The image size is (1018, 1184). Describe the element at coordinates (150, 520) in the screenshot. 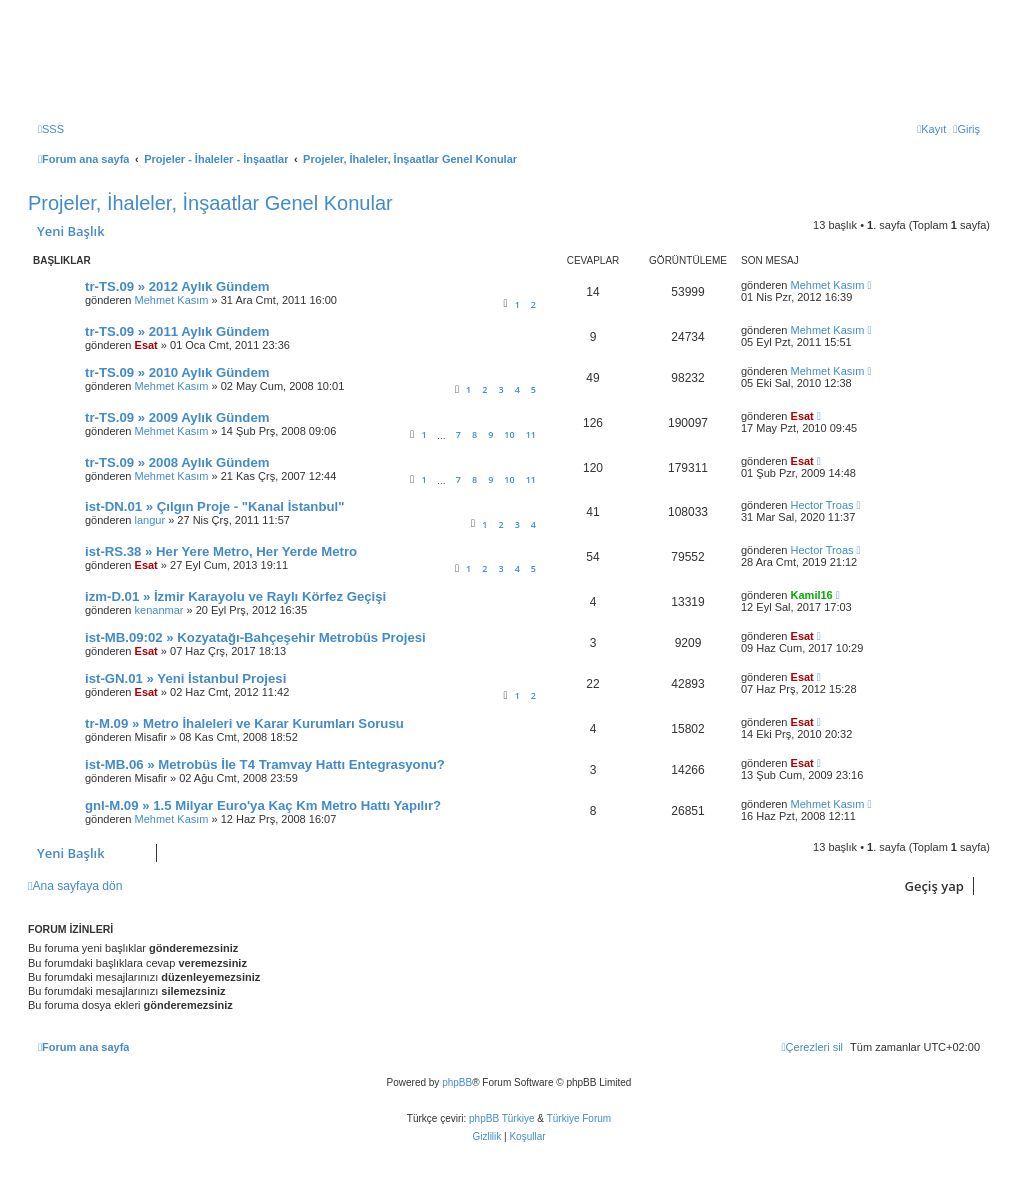

I see `langur` at that location.